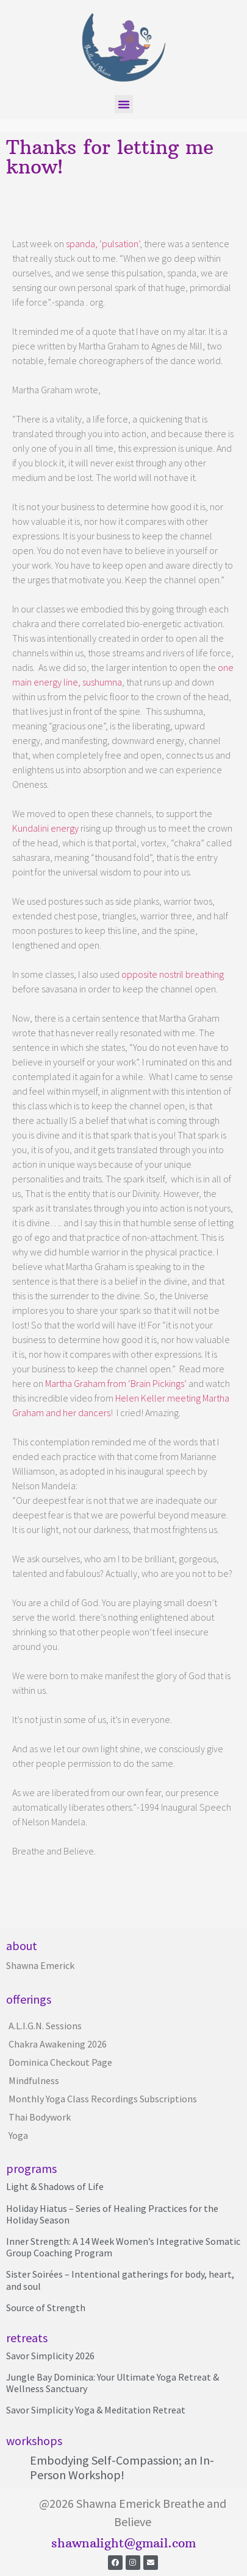 This screenshot has height=2576, width=247. Describe the element at coordinates (40, 2117) in the screenshot. I see `Thai Bodywork` at that location.